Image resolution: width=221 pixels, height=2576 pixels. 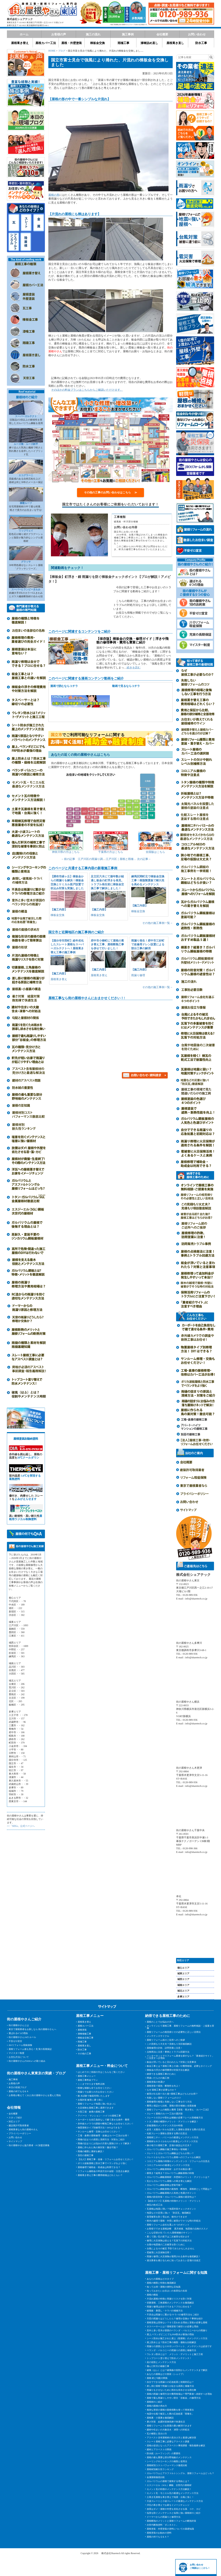 I want to click on 軽微な補修も全てお任せください, so click(x=94, y=2088).